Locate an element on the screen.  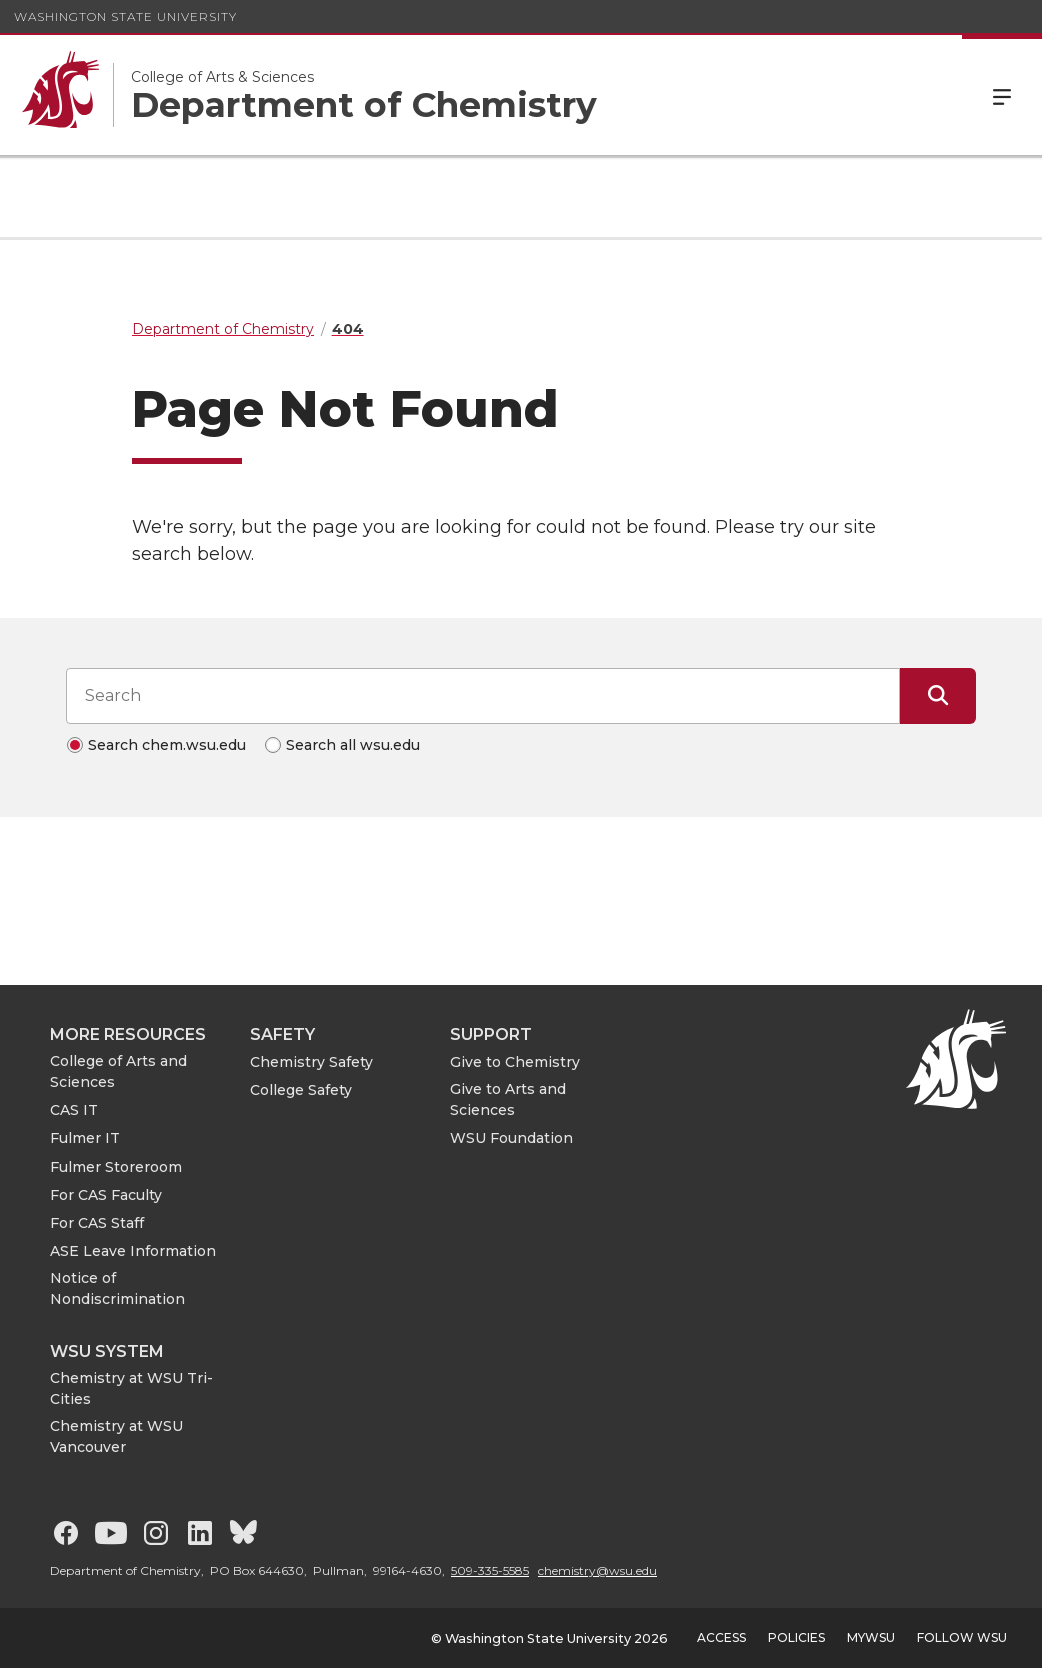
For CAS Staff is located at coordinates (97, 1223).